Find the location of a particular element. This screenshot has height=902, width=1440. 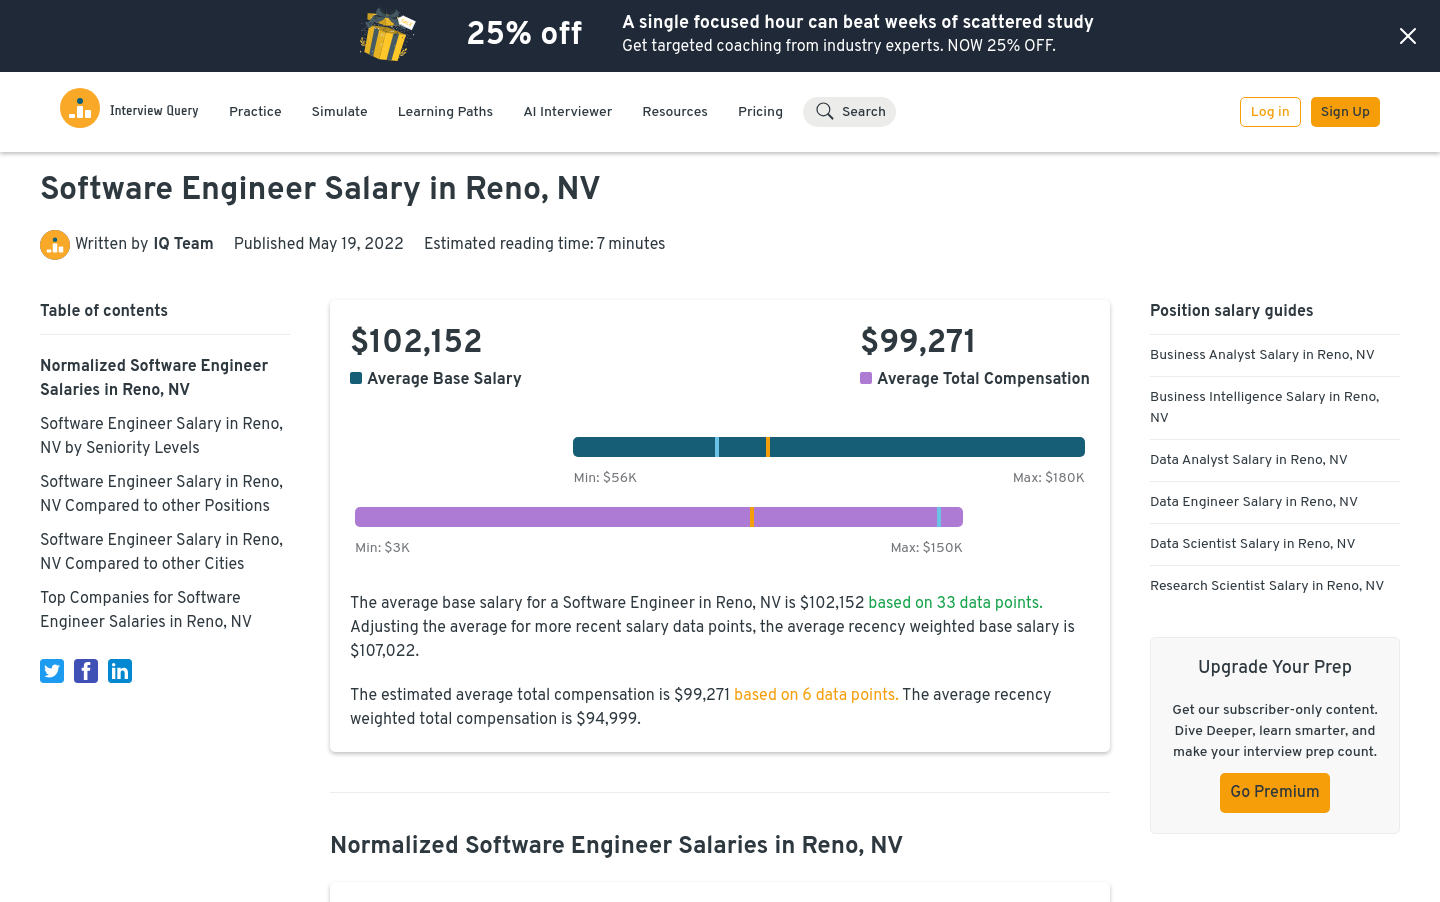

Business Intelligence Salary in Reno, NV is located at coordinates (1264, 408).